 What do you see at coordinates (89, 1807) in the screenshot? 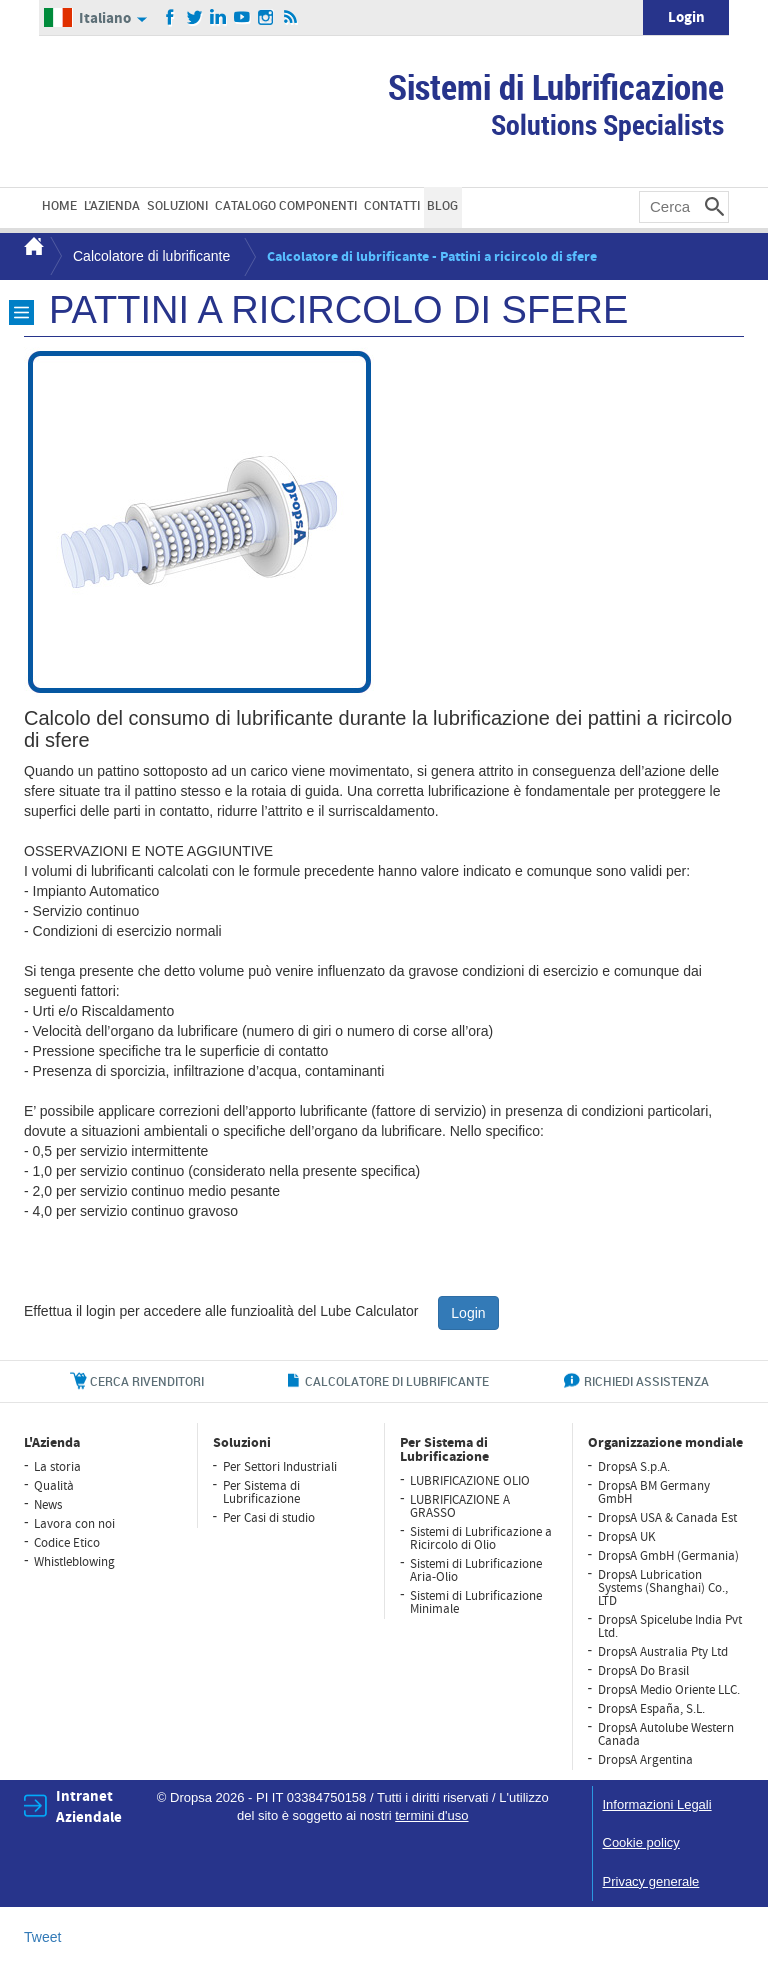
I see `Intranet Aziendale` at bounding box center [89, 1807].